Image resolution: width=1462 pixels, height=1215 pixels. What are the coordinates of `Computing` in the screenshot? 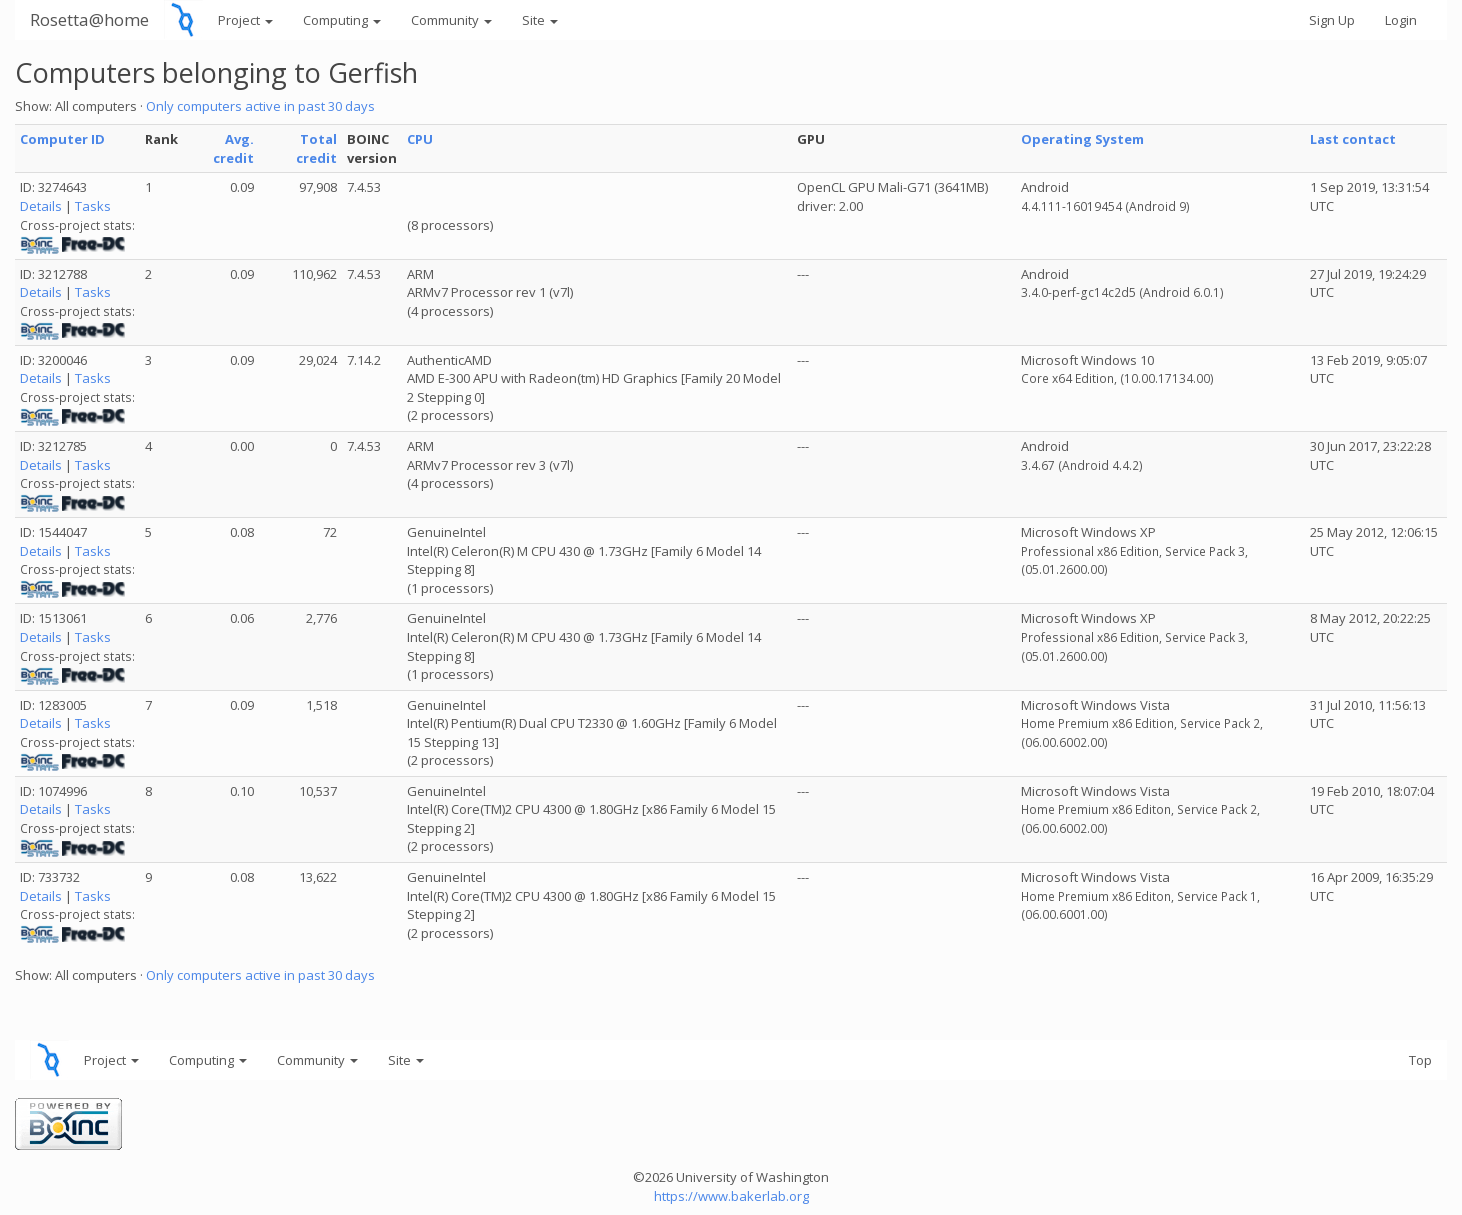 It's located at (342, 20).